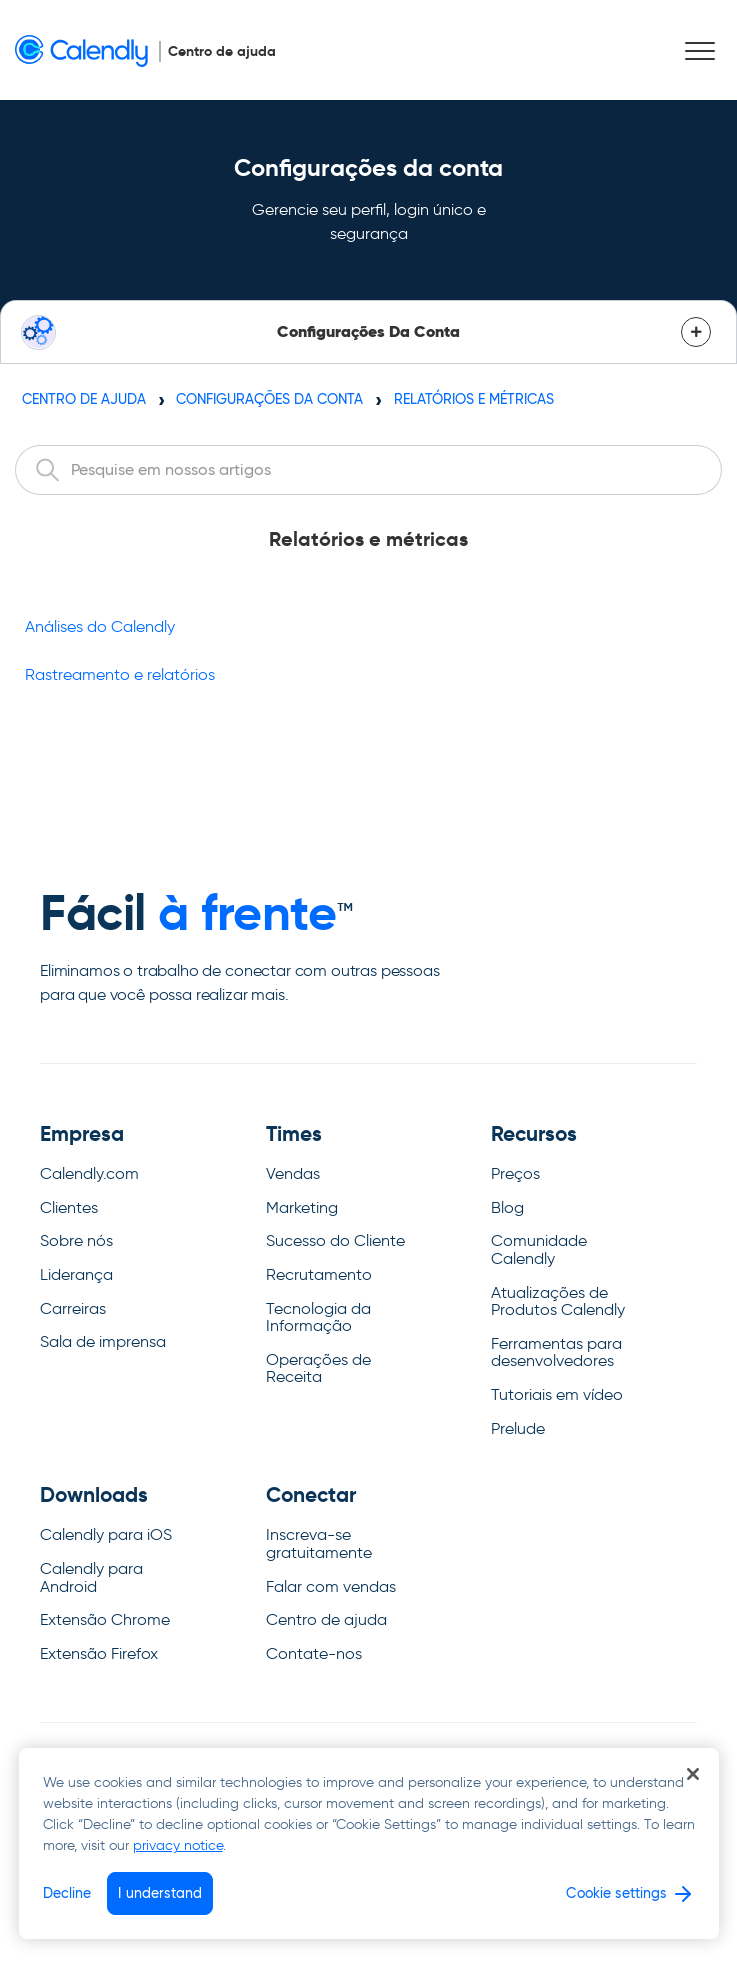 The image size is (737, 1971). I want to click on Falar com vendas, so click(331, 1586).